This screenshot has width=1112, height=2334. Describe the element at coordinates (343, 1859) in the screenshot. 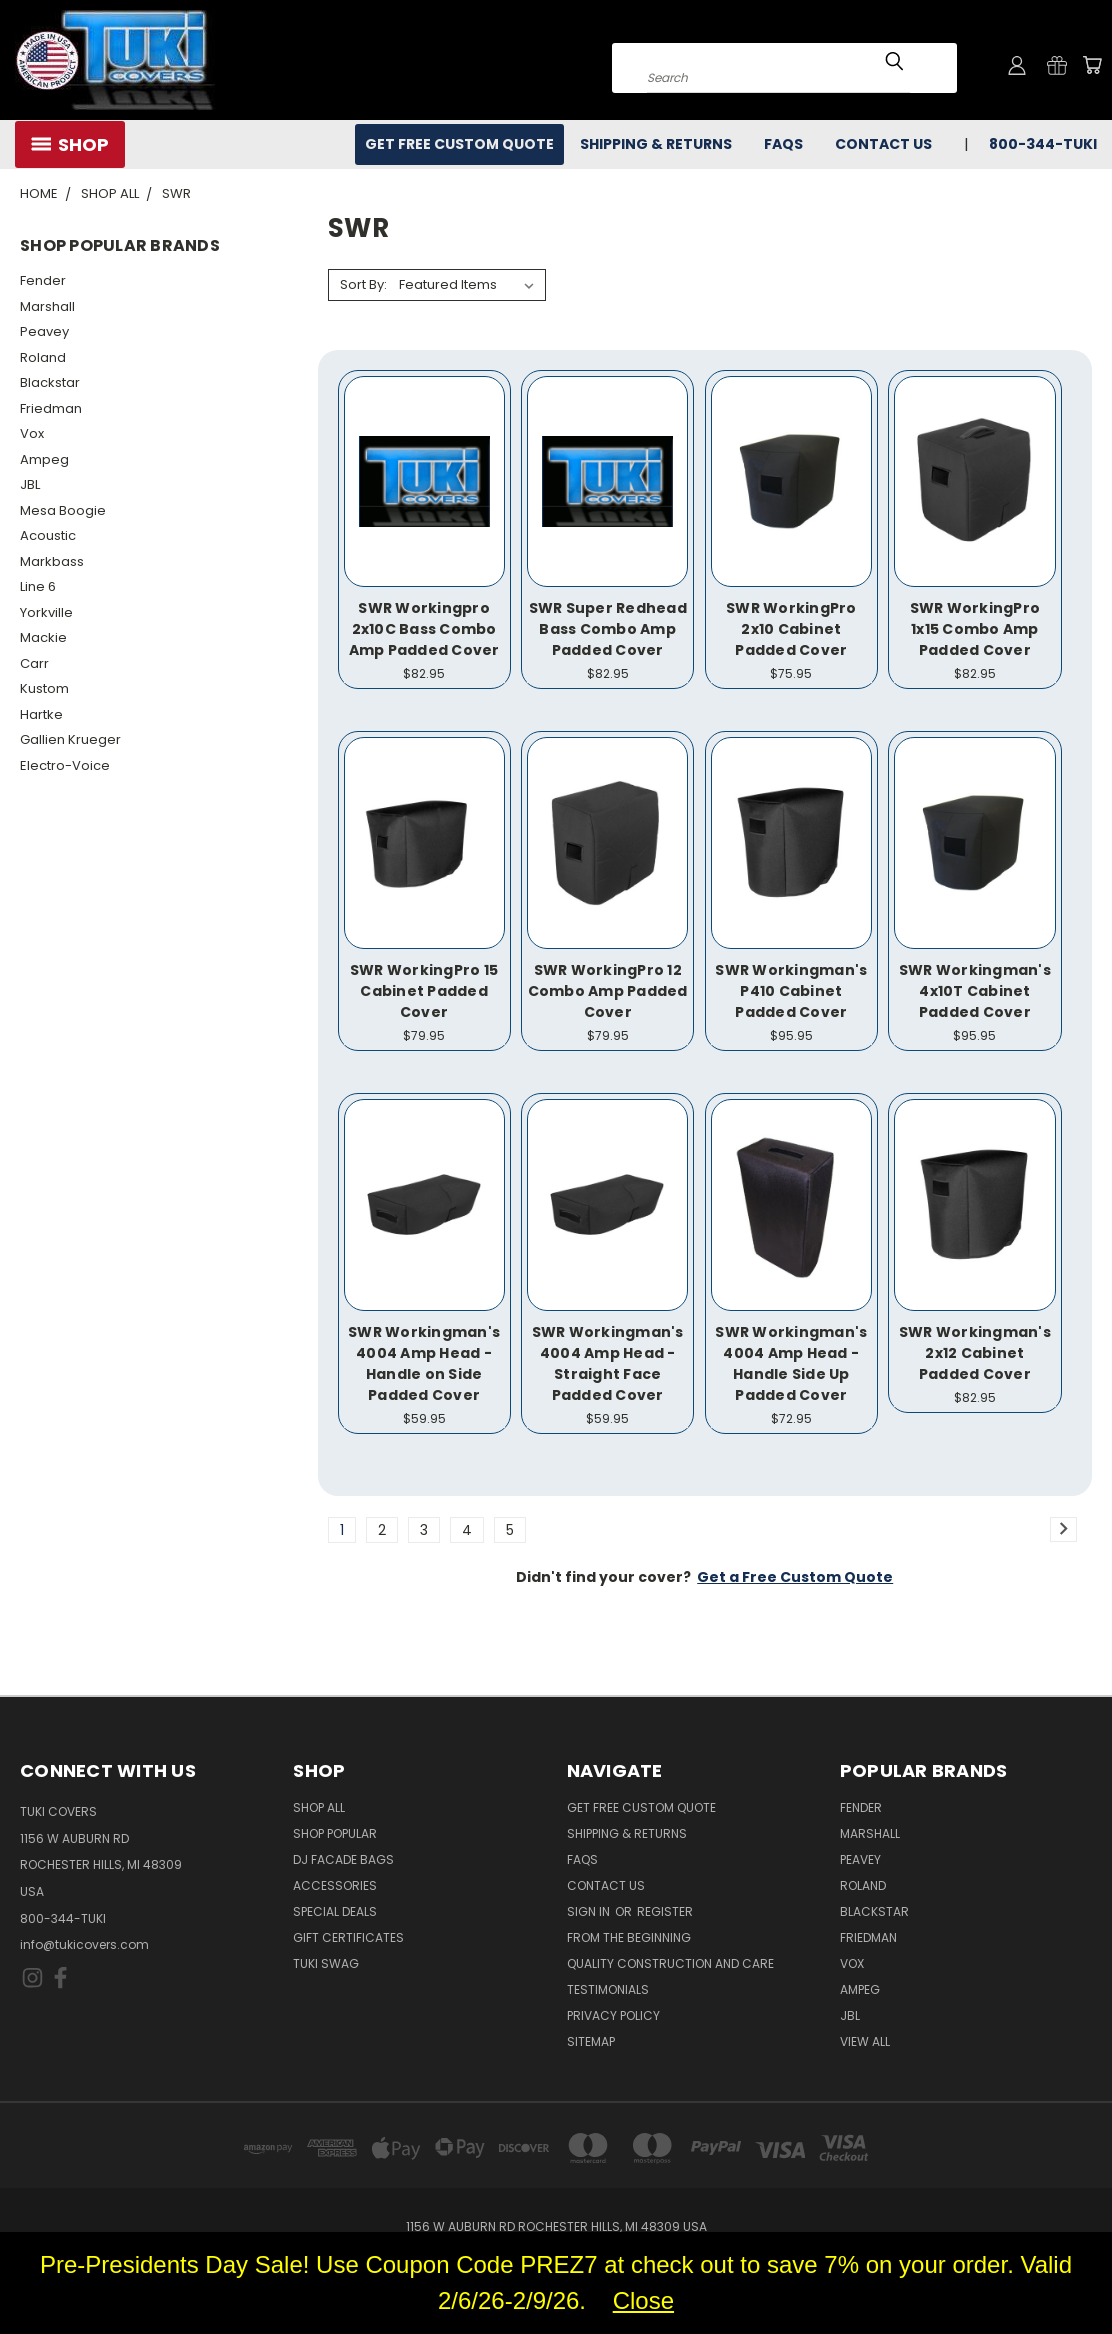

I see `DJ Facade Bags` at that location.